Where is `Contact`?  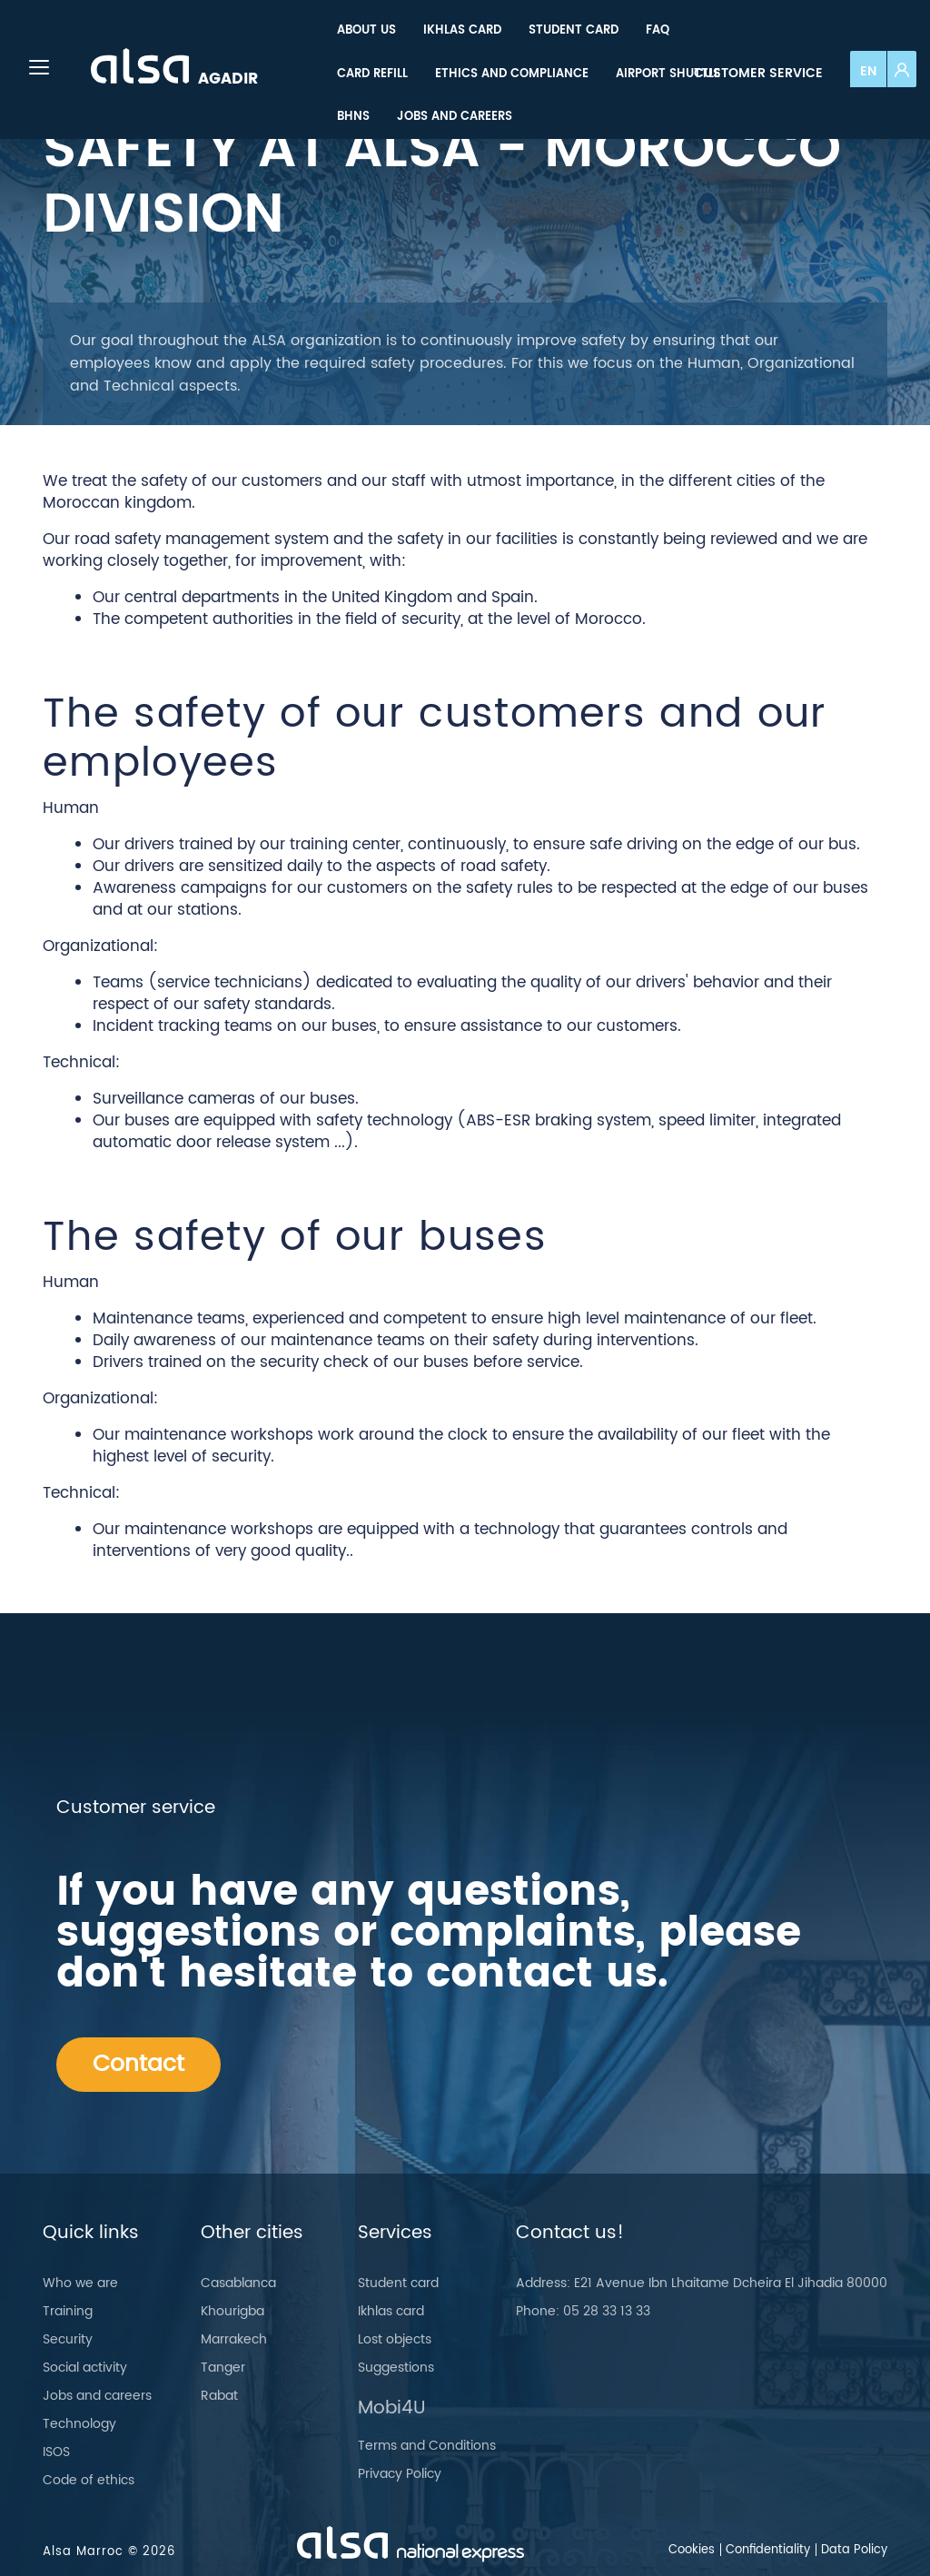 Contact is located at coordinates (138, 2064).